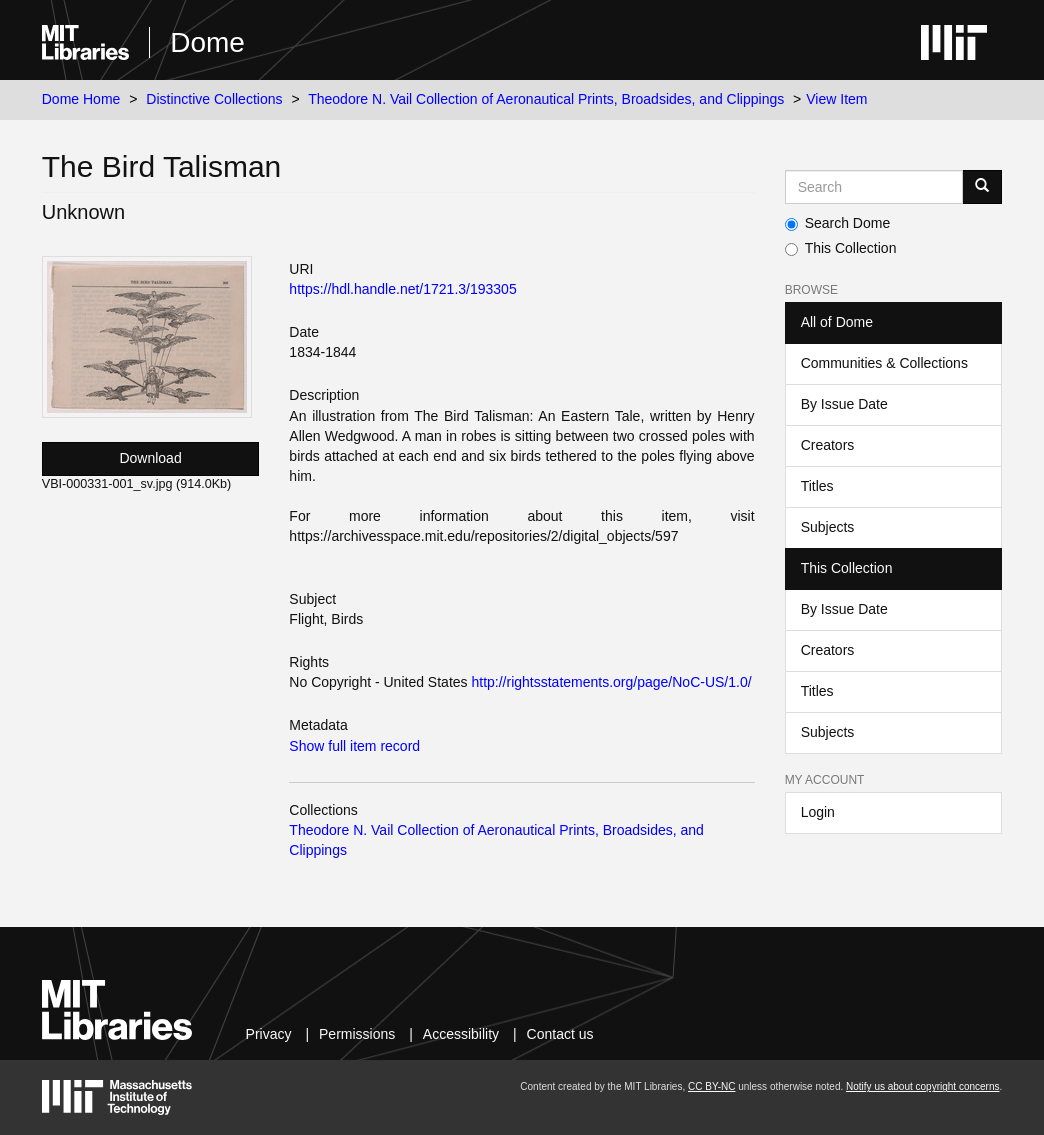 This screenshot has height=1135, width=1044. What do you see at coordinates (546, 99) in the screenshot?
I see `Theodore N. Vail Collection of Aeronautical Prints, Broadsides, and Clippings` at bounding box center [546, 99].